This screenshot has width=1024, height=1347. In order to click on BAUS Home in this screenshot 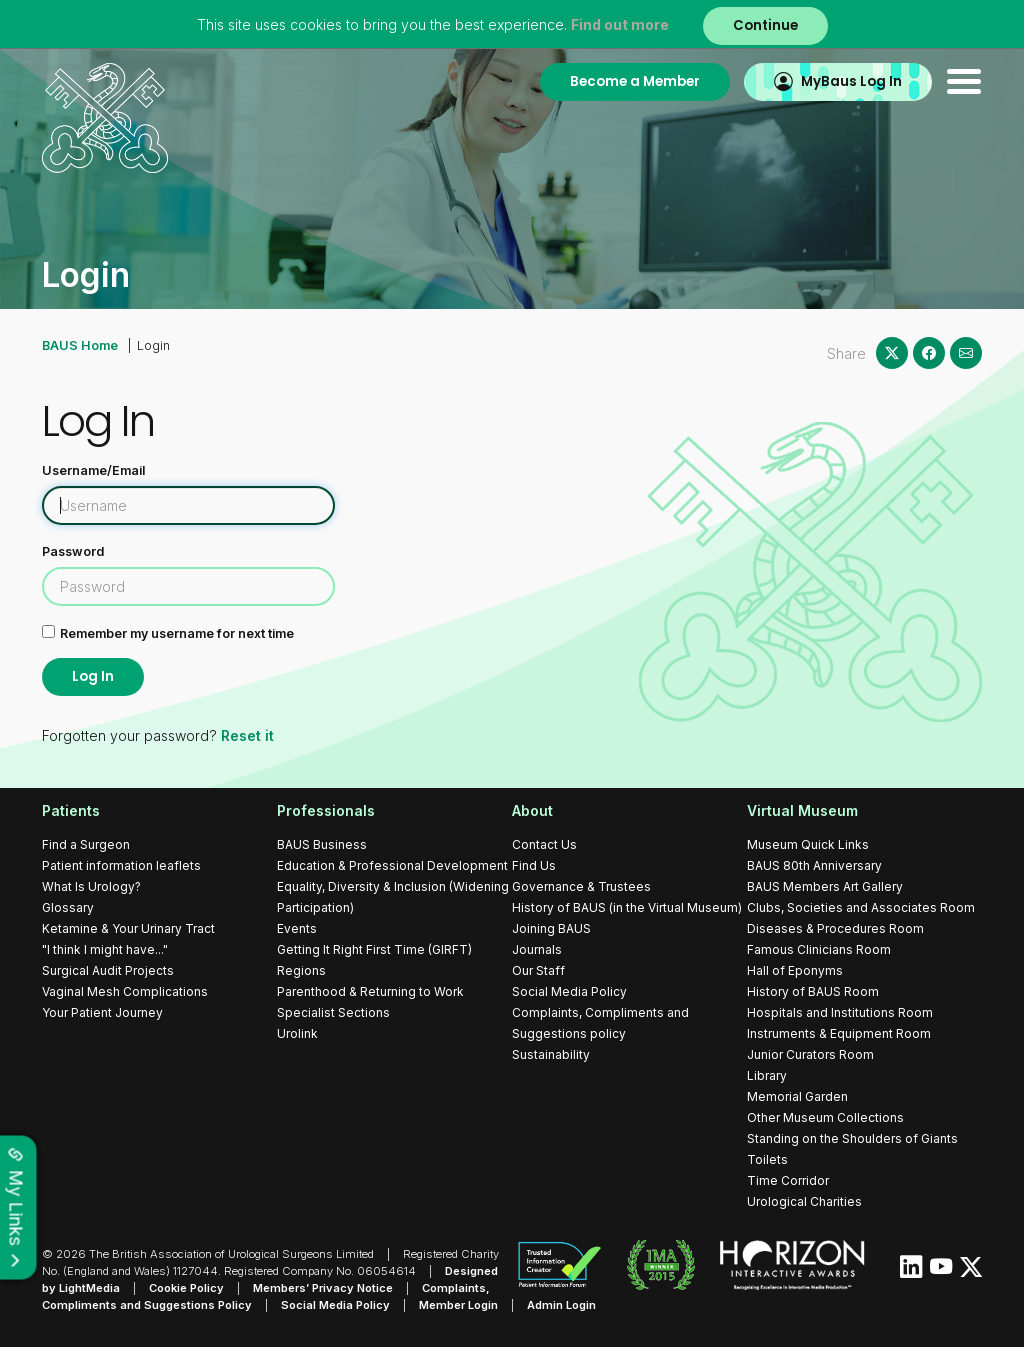, I will do `click(80, 345)`.